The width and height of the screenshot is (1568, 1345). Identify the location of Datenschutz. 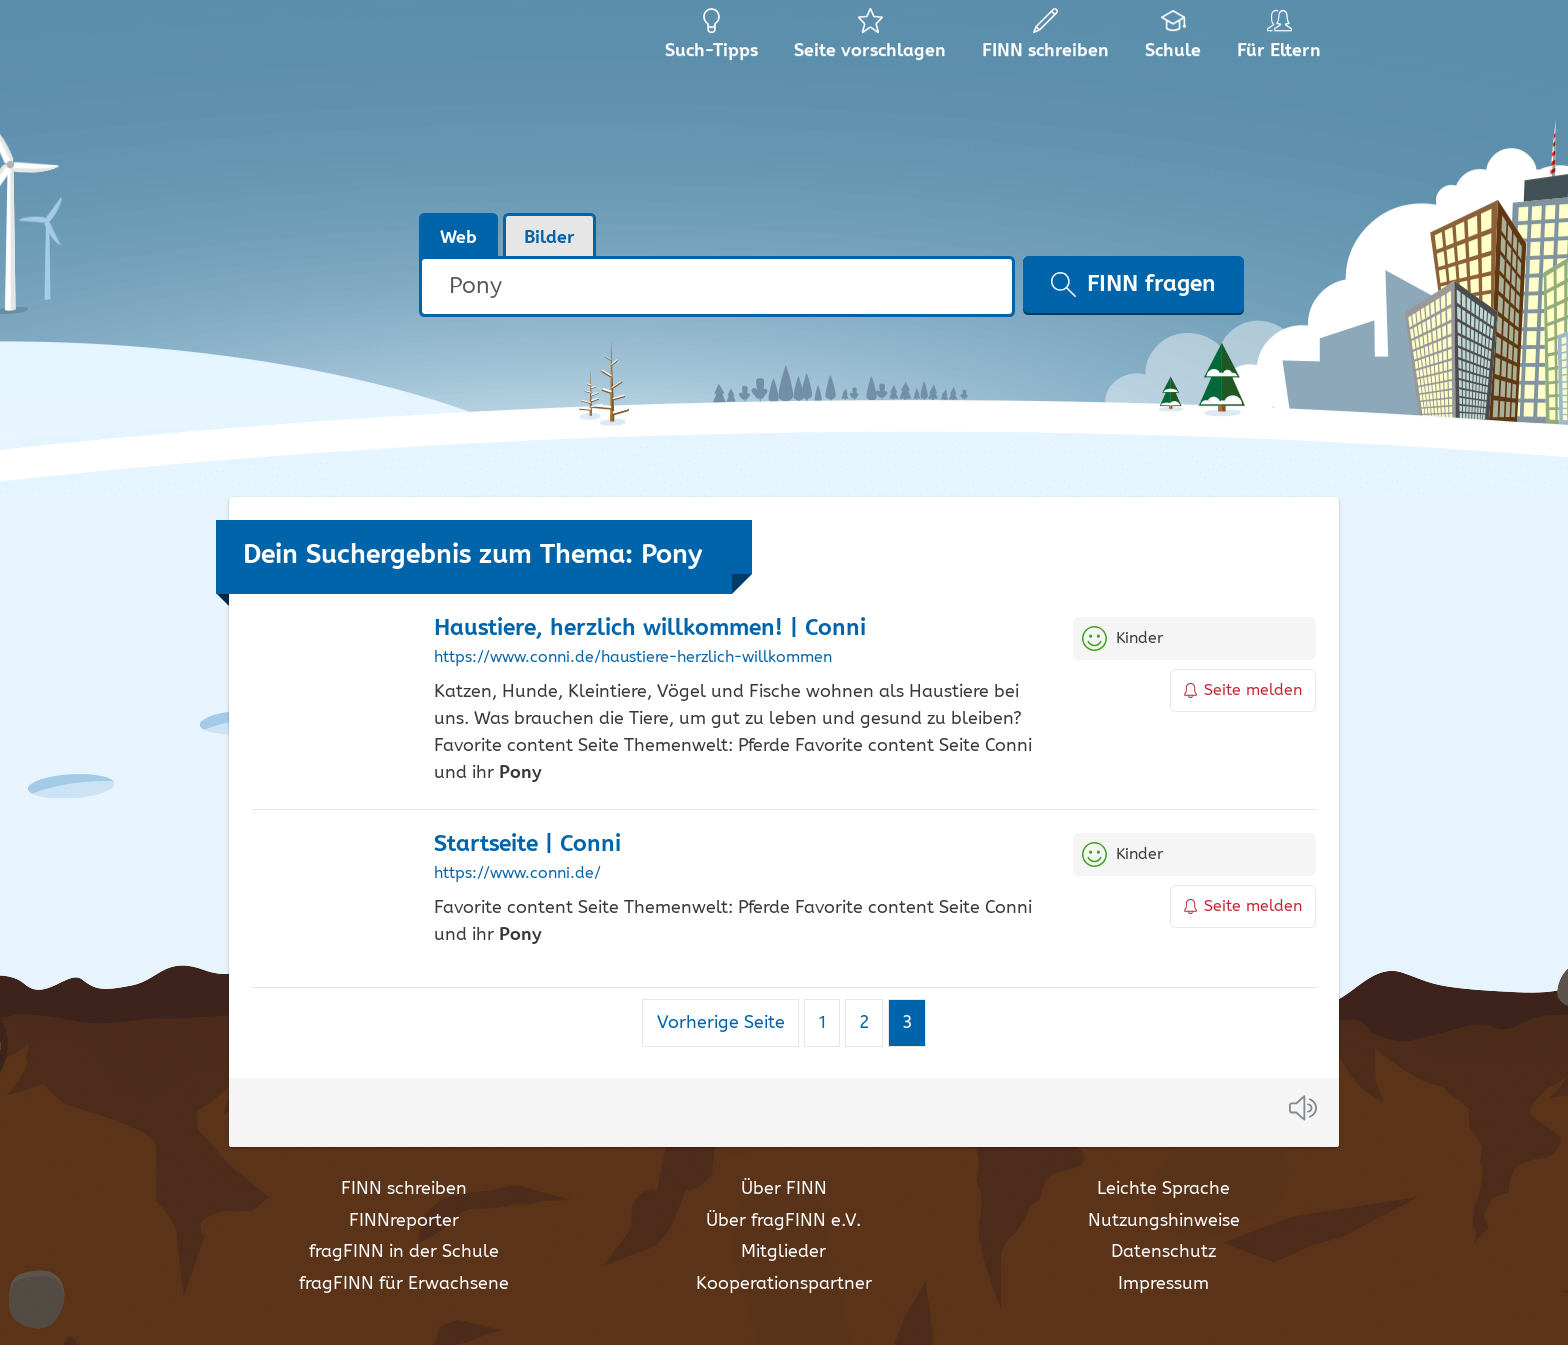
(1163, 1252).